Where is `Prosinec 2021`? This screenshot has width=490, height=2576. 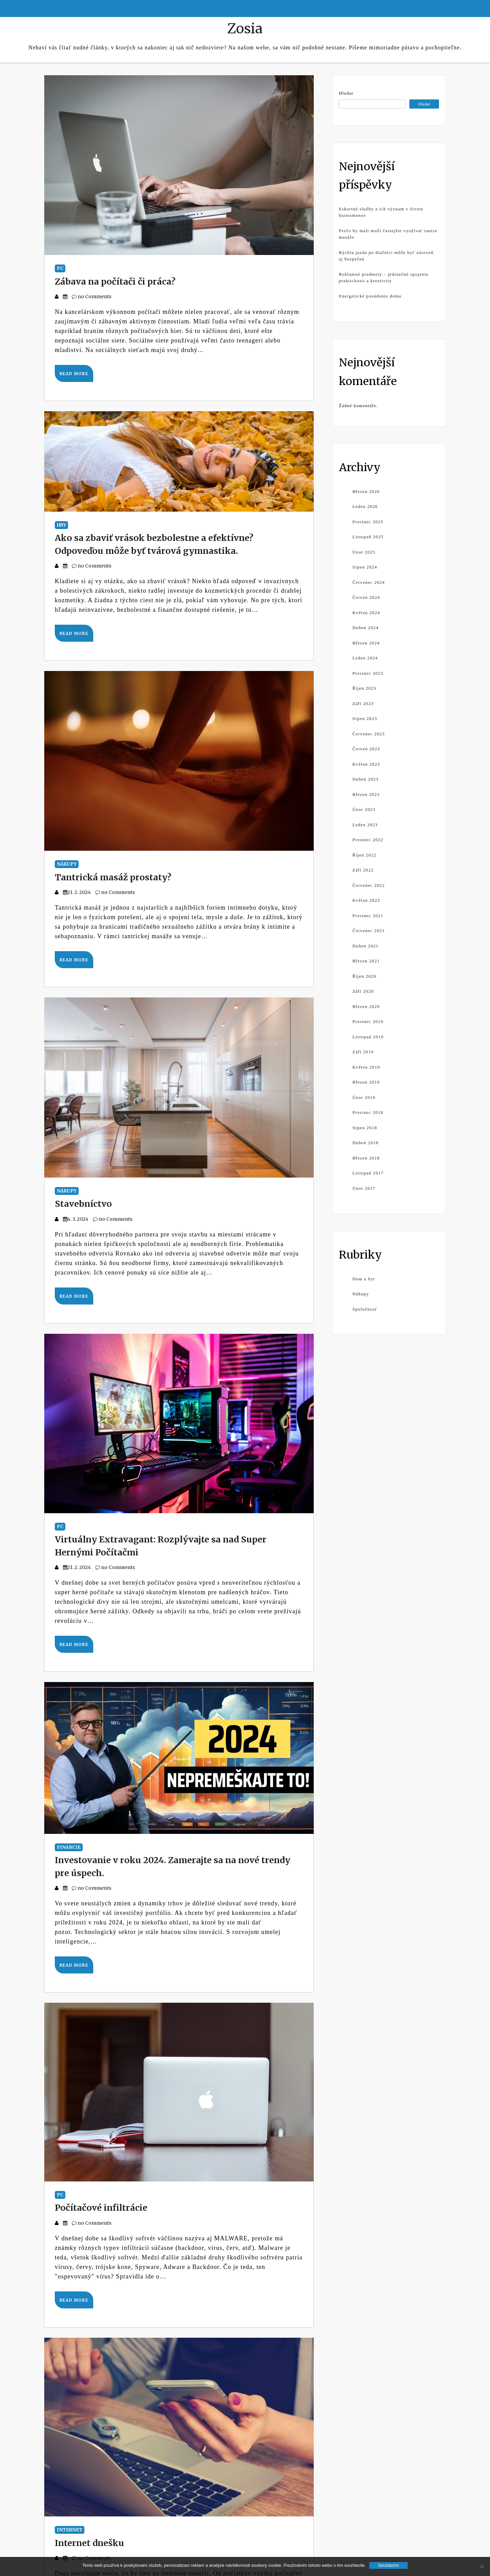 Prosinec 2021 is located at coordinates (368, 915).